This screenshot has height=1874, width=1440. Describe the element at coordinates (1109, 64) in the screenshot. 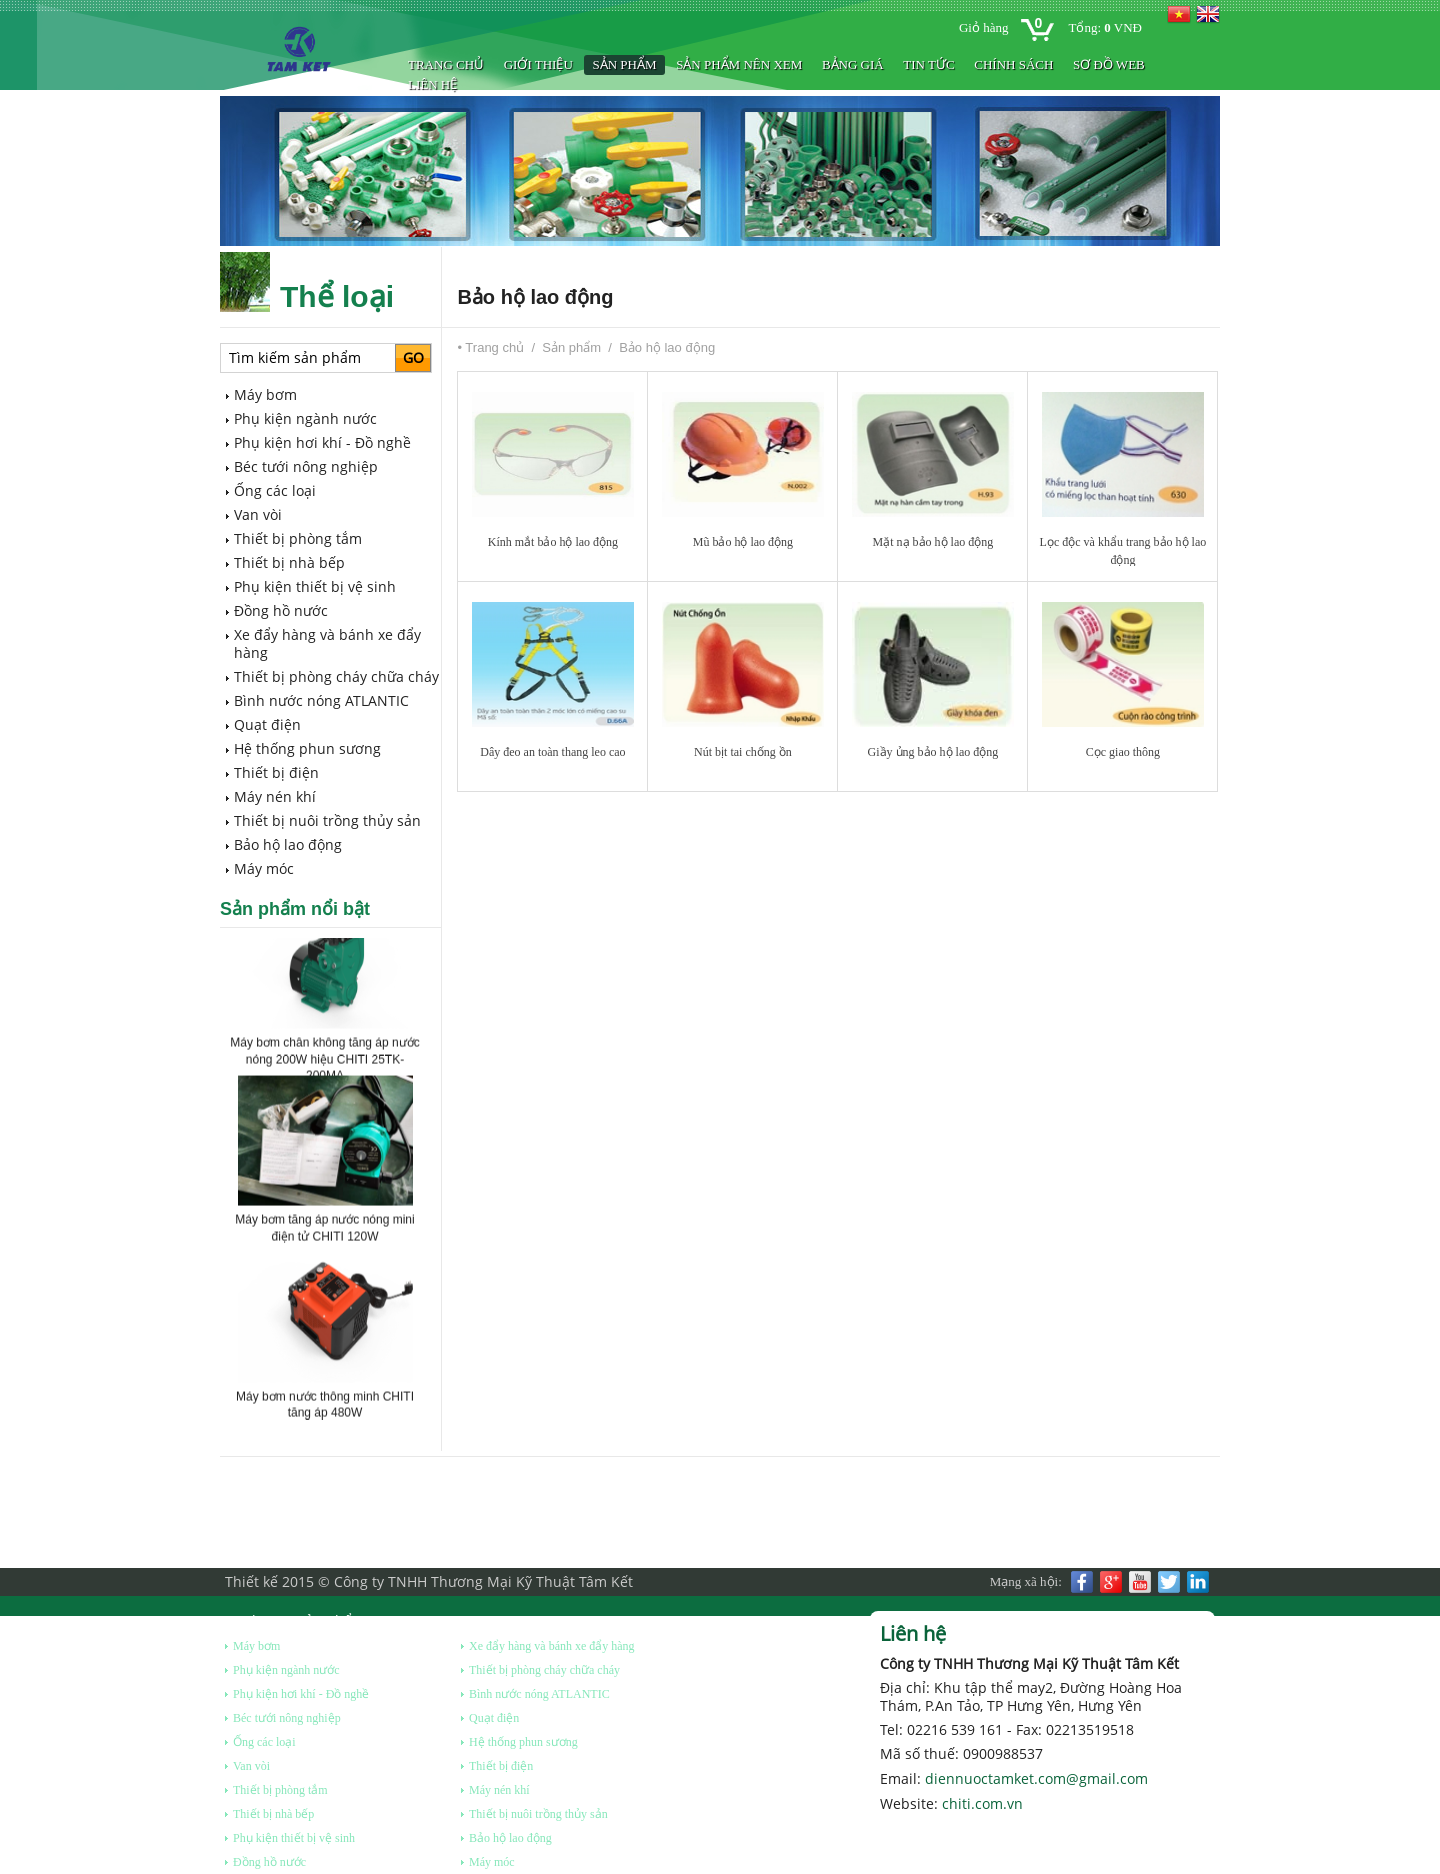

I see `Sơ đồ web` at that location.